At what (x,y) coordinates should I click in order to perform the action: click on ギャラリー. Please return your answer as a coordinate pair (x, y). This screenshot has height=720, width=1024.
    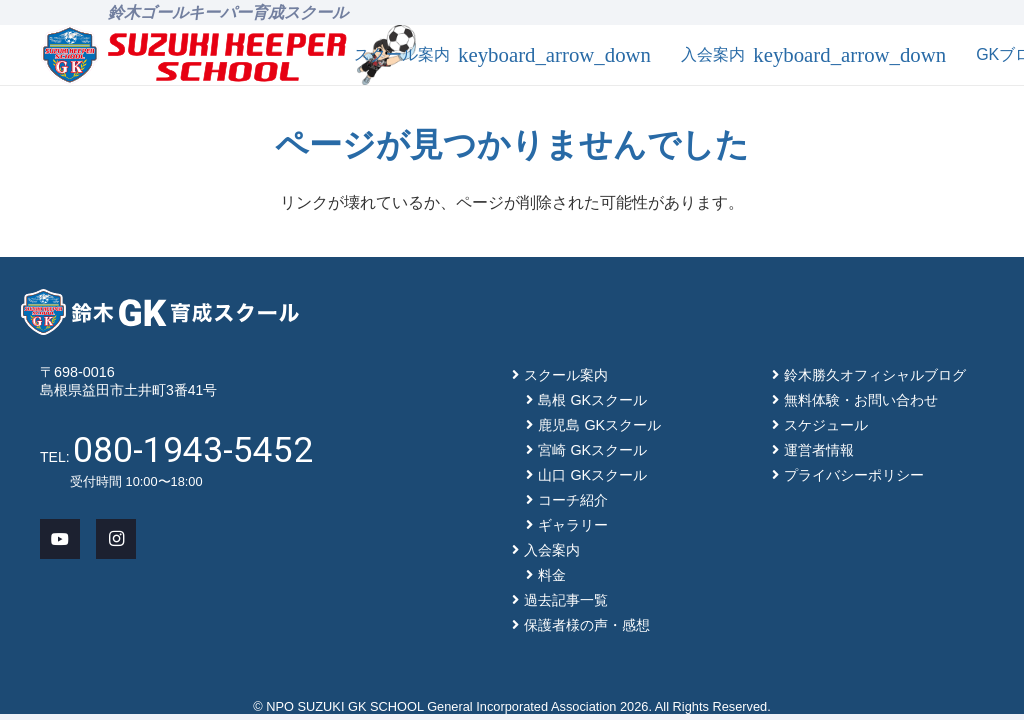
    Looking at the image, I should click on (573, 525).